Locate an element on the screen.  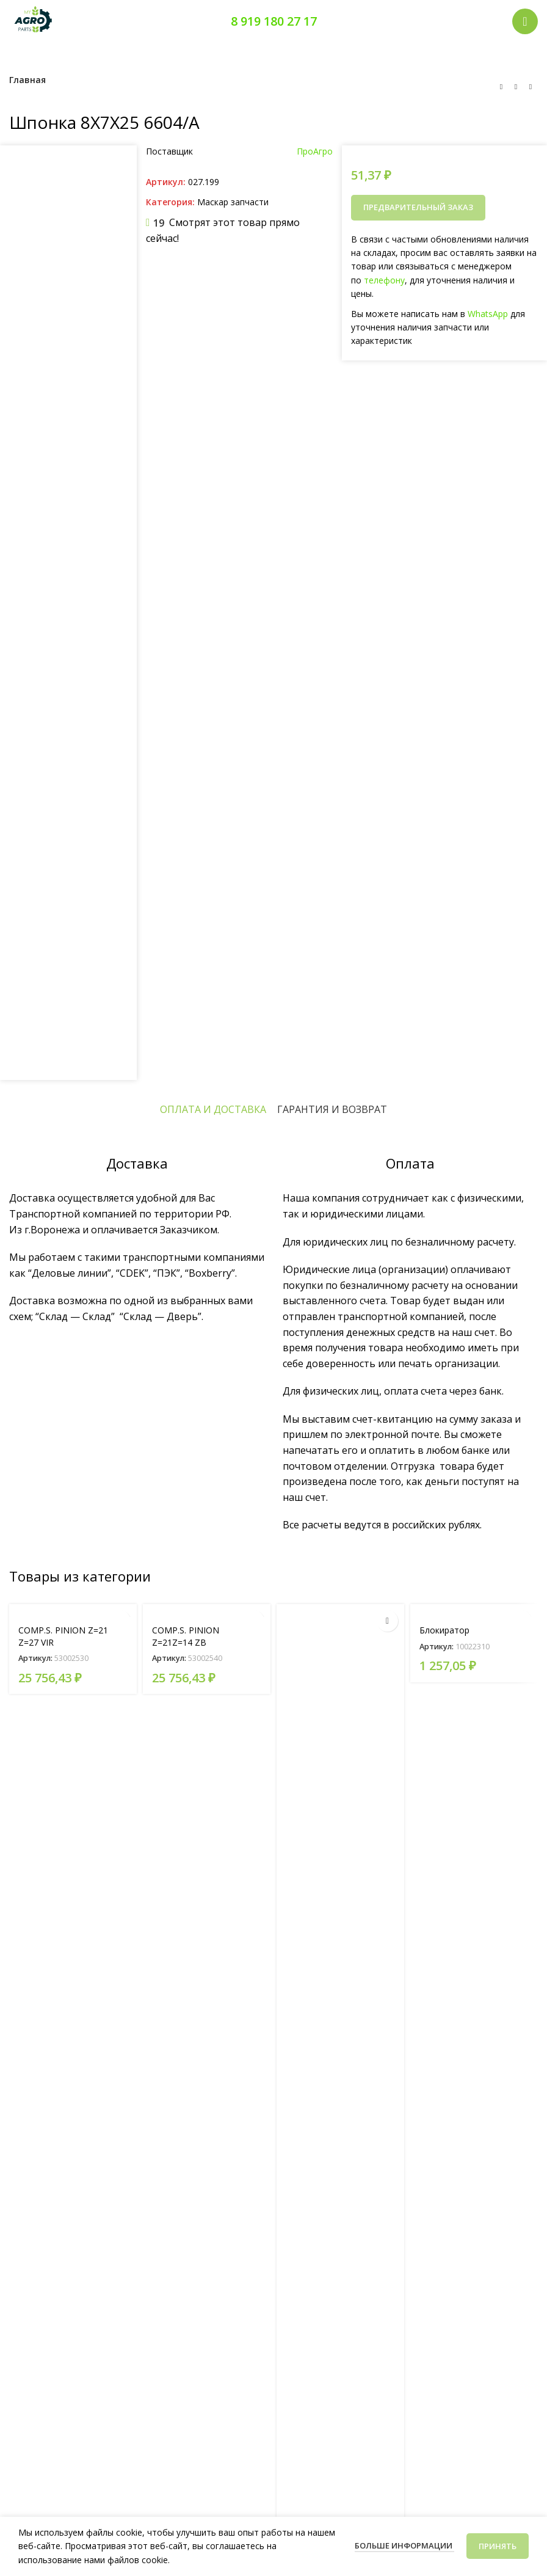
Принять is located at coordinates (497, 2546).